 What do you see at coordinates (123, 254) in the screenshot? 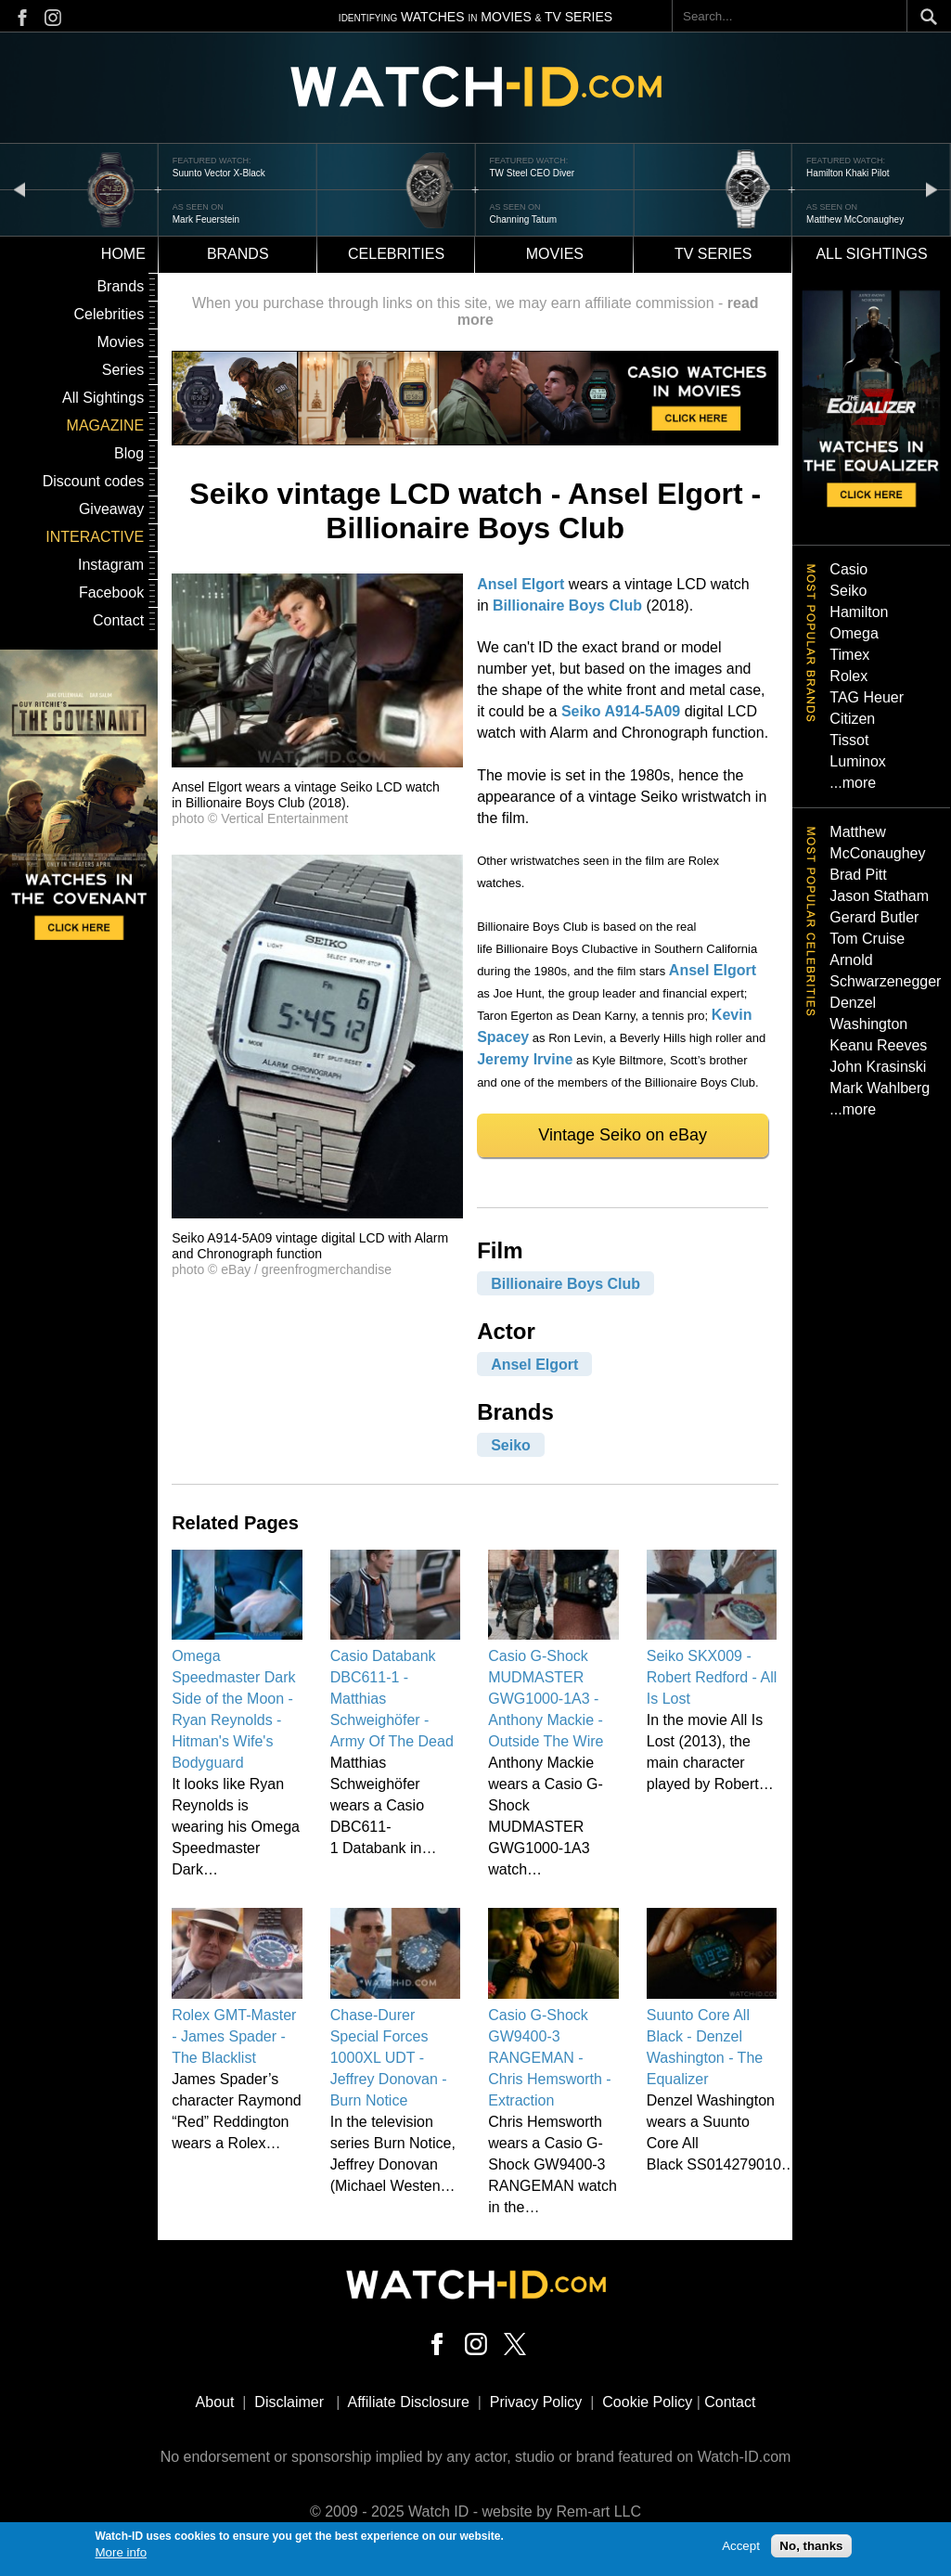
I see `Home` at bounding box center [123, 254].